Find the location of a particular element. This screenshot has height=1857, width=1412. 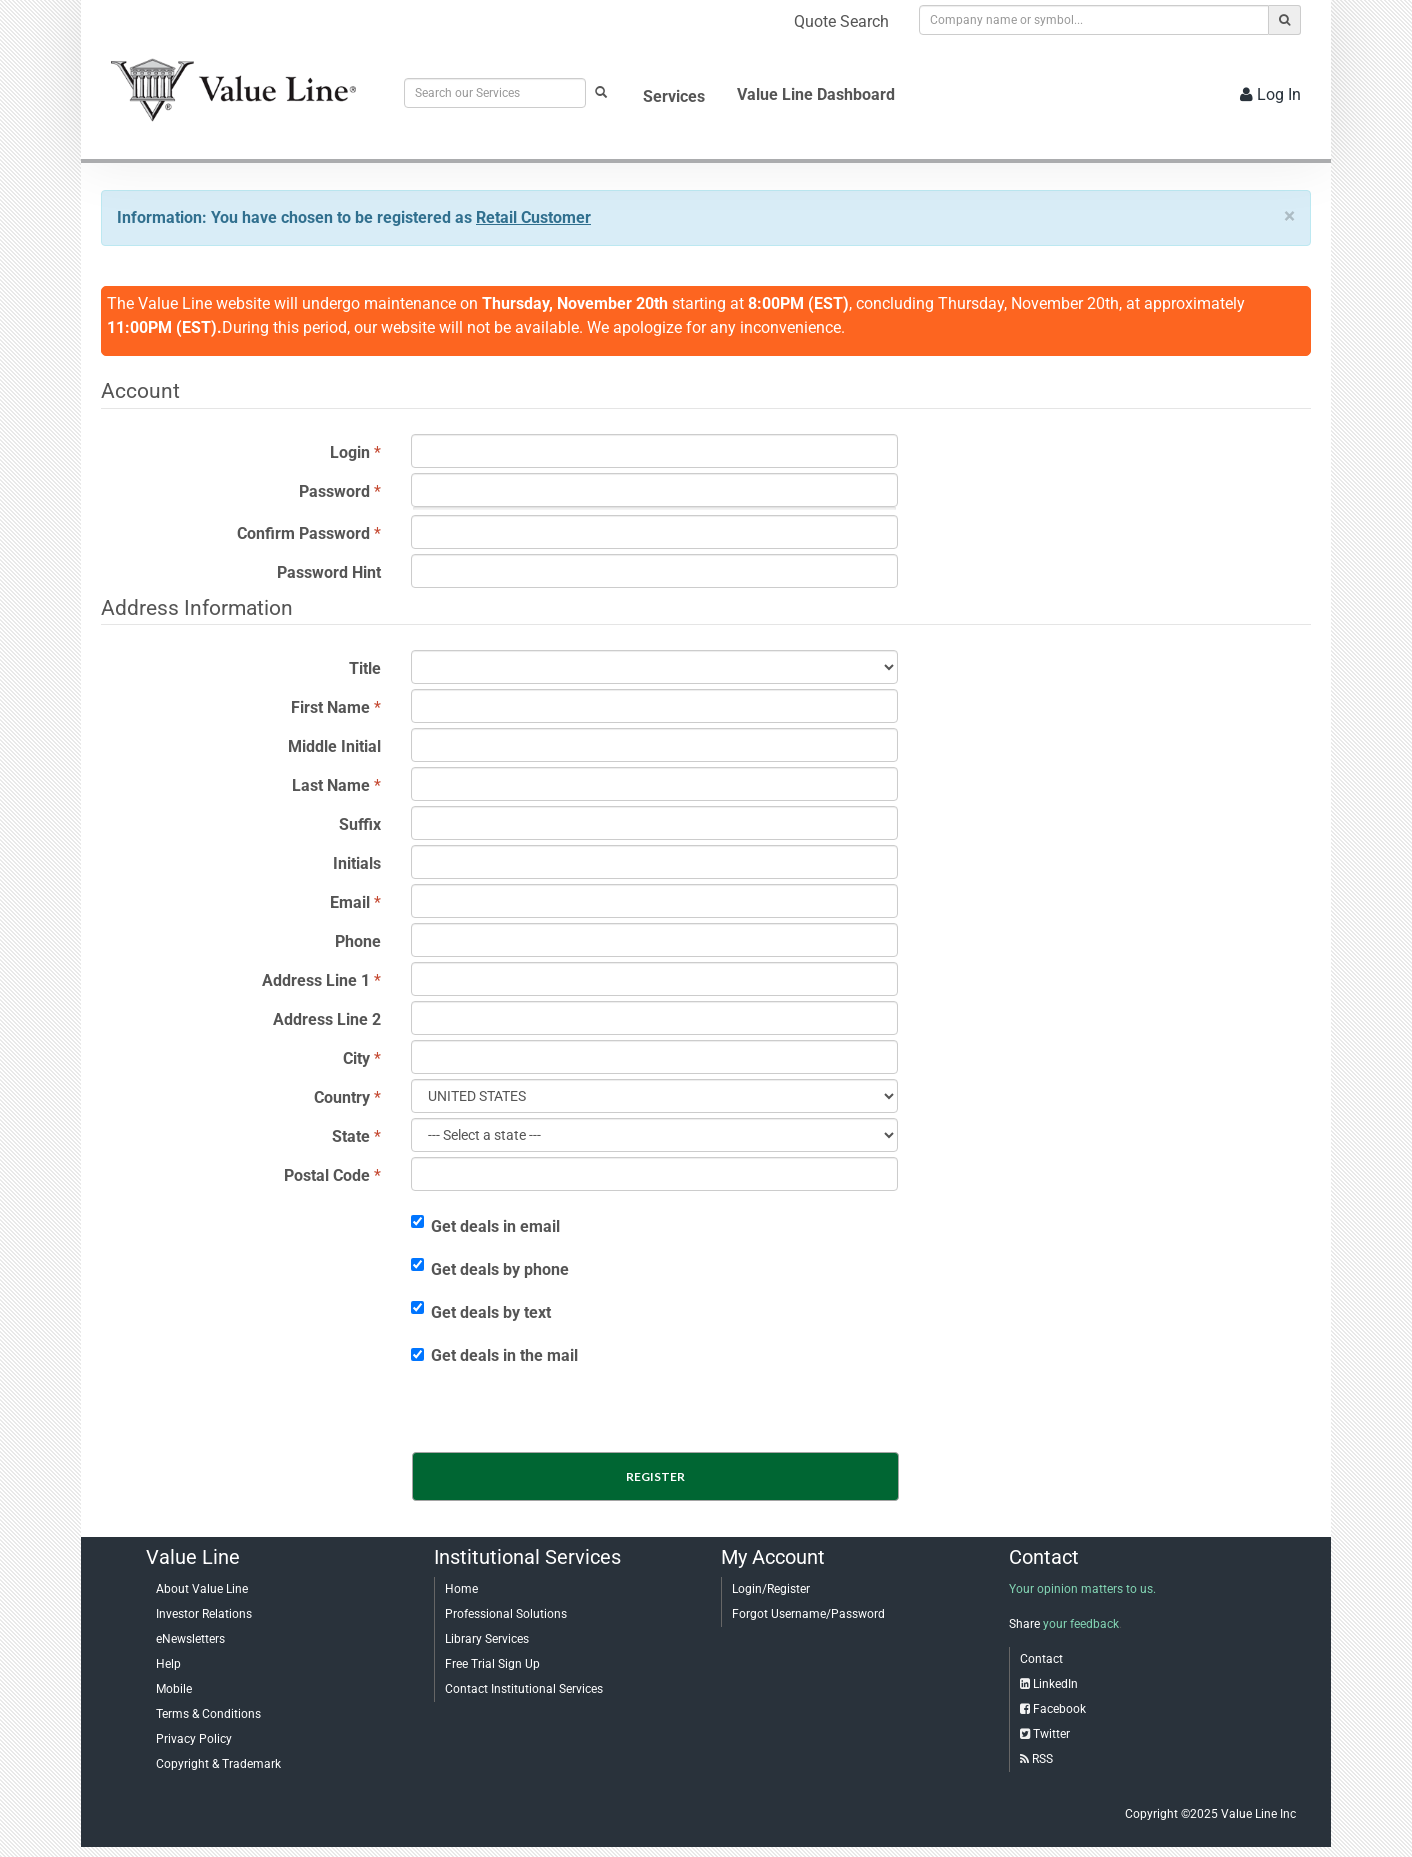

eNewsletters is located at coordinates (190, 1639).